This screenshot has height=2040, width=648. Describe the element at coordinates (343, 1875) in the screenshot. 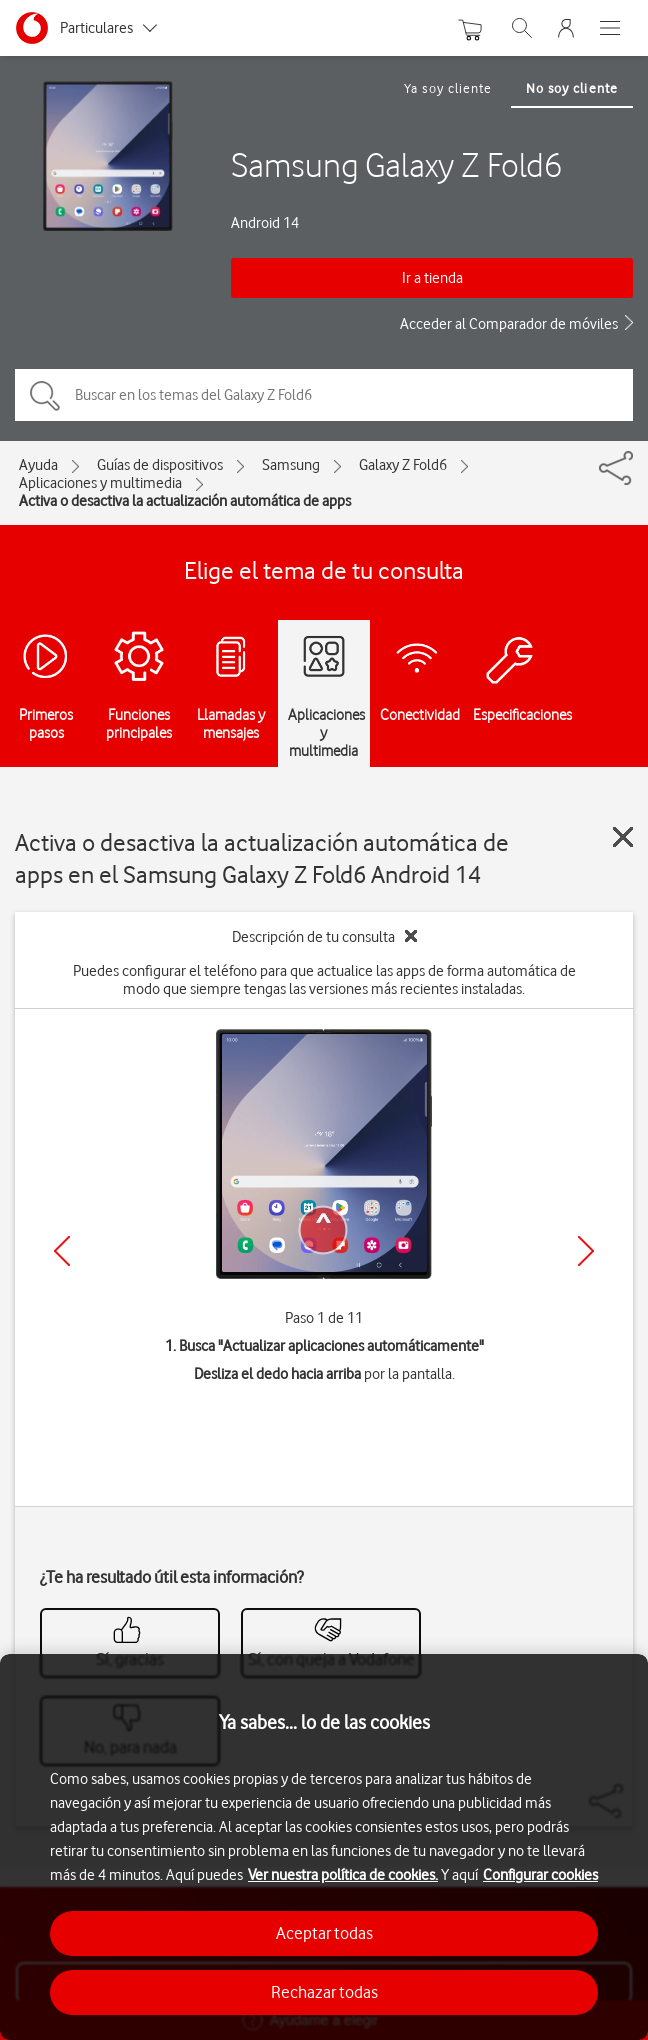

I see `Ver nuestra política de cookies.` at that location.